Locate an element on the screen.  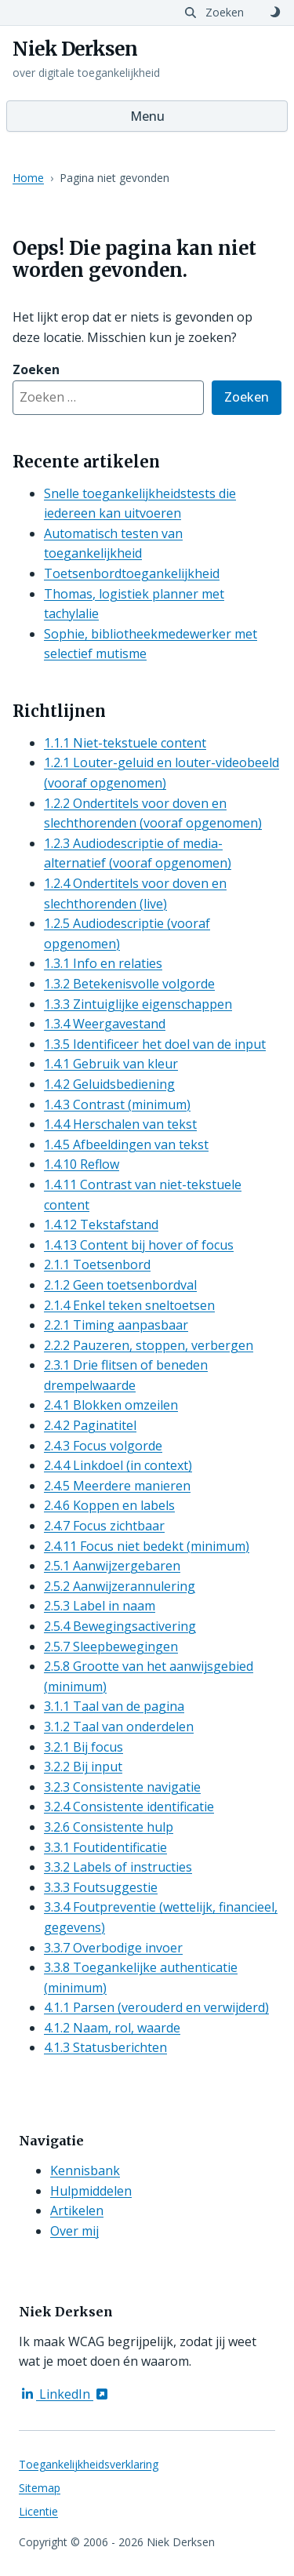
2.4.4 Linkdoel (in context) is located at coordinates (118, 1465).